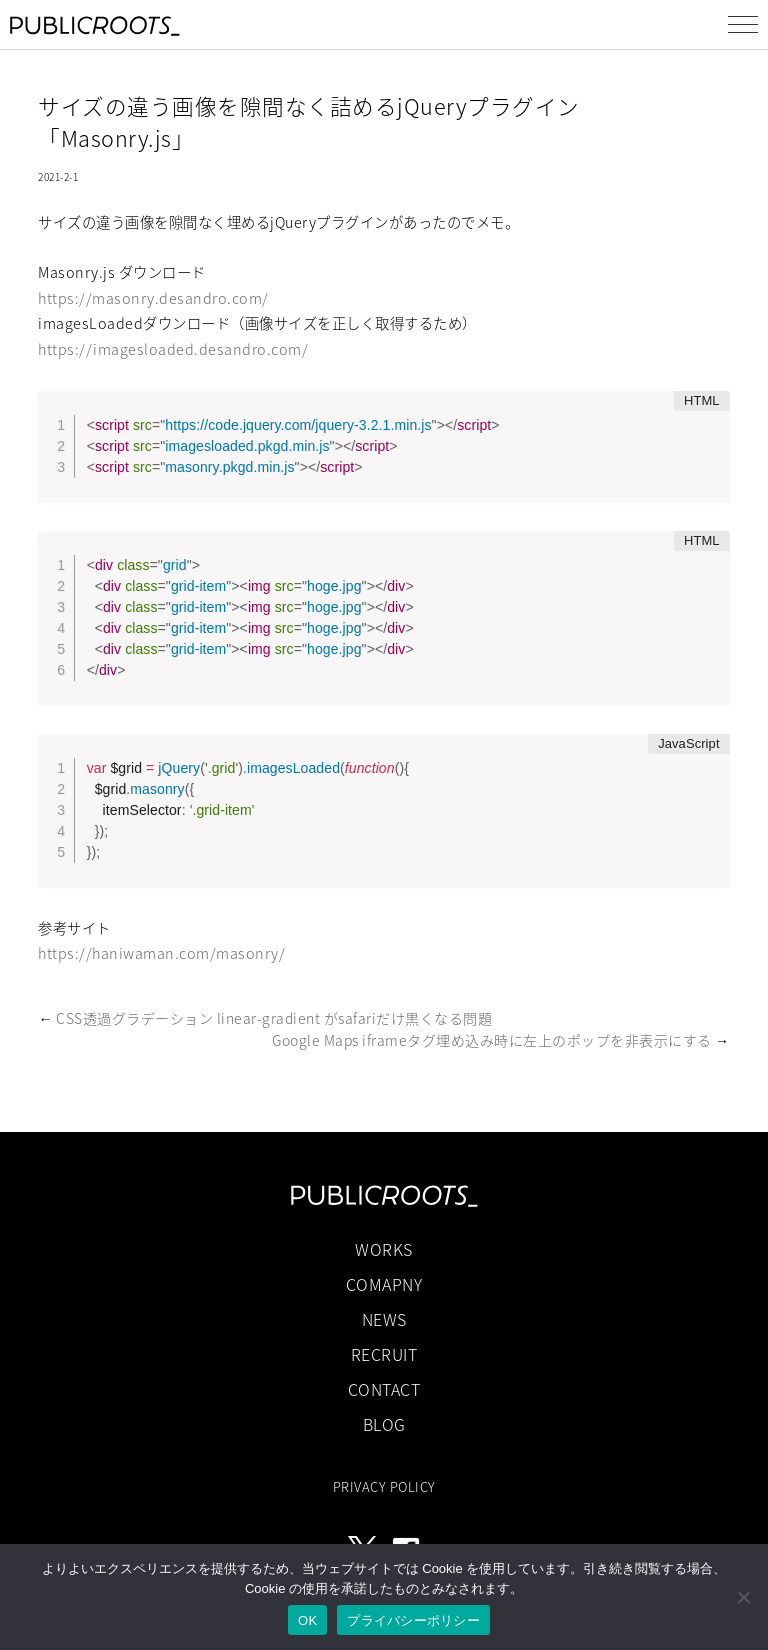  I want to click on https://masonry.desandro.com/ [(新しいタブで開く)], so click(153, 298).